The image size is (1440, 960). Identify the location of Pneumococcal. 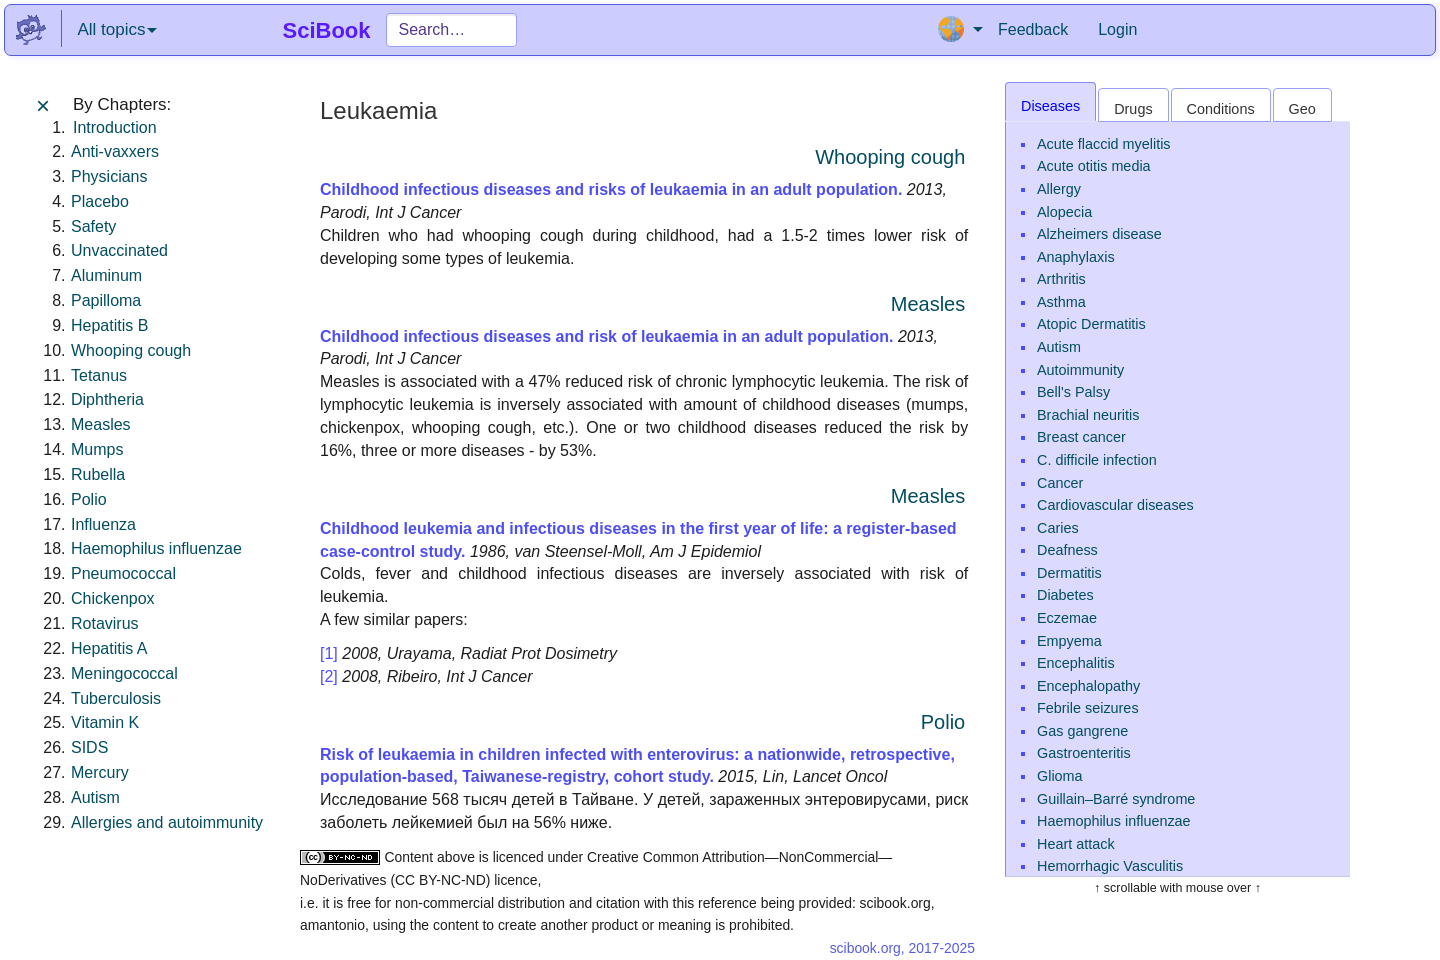
(123, 573).